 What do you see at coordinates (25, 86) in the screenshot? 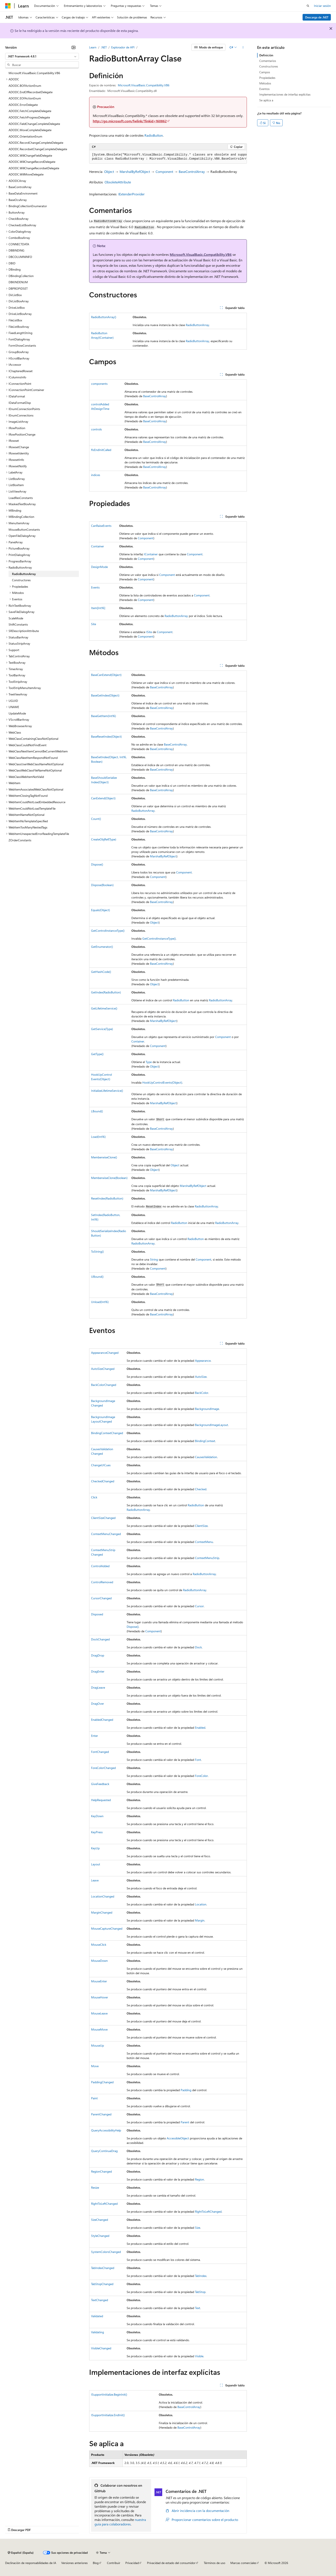
I see `ADODC.BOFActionEnum [treeitem]` at bounding box center [25, 86].